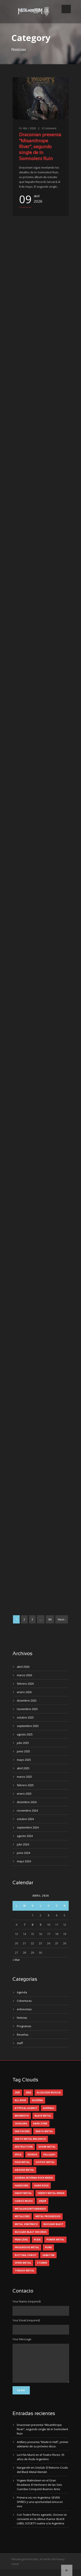 This screenshot has width=81, height=2576. I want to click on Reseñas, so click(23, 2035).